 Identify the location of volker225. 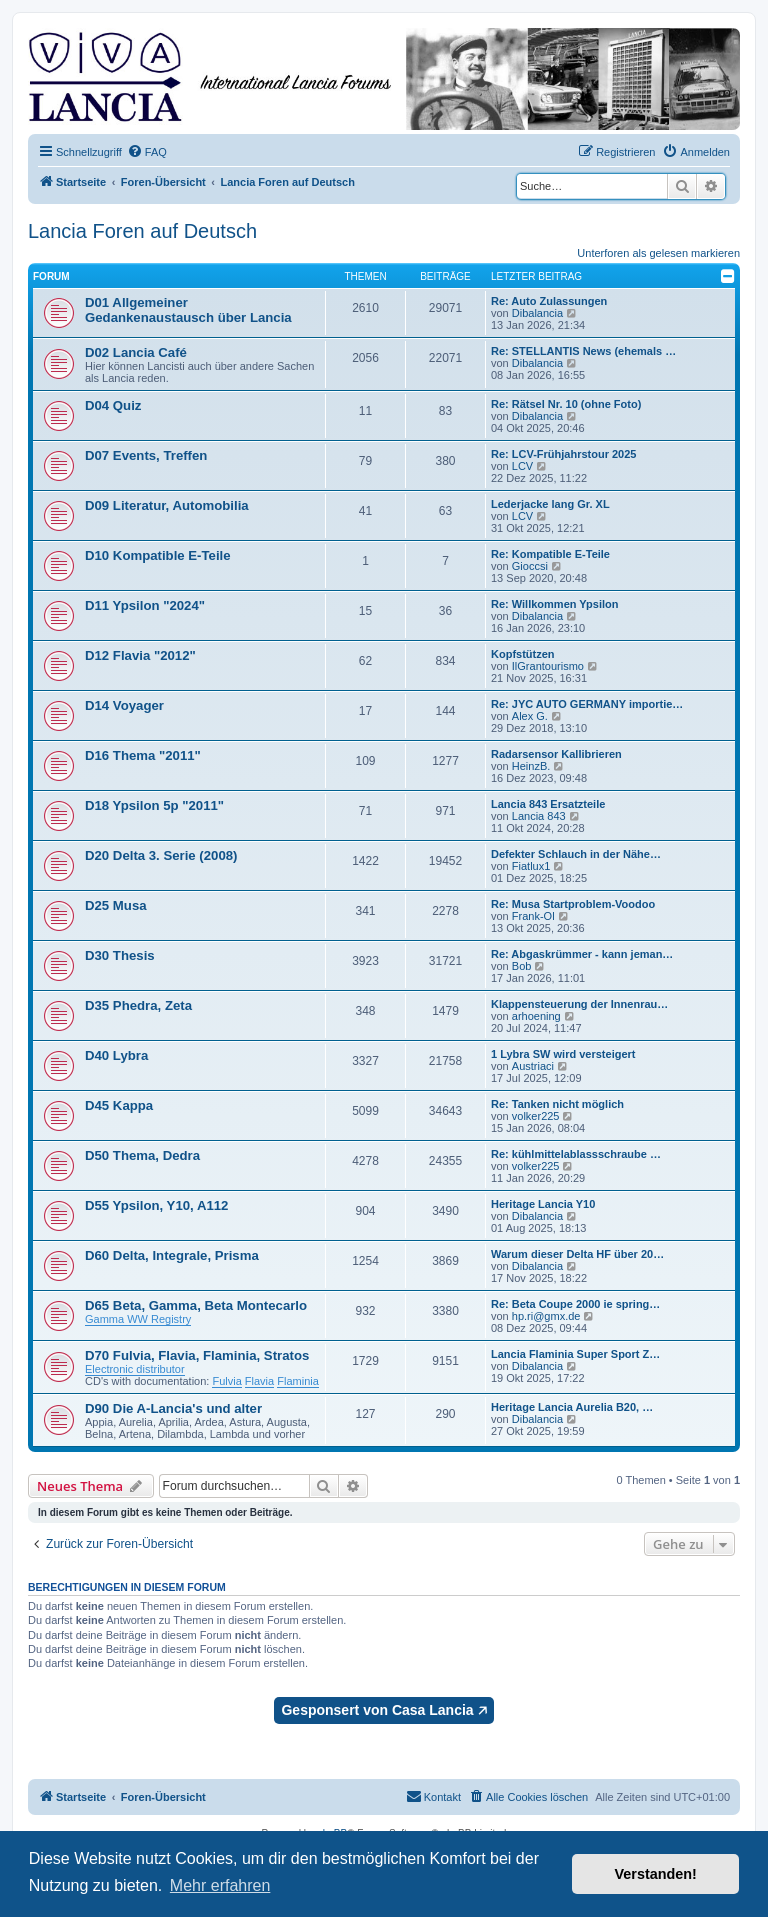
(536, 1116).